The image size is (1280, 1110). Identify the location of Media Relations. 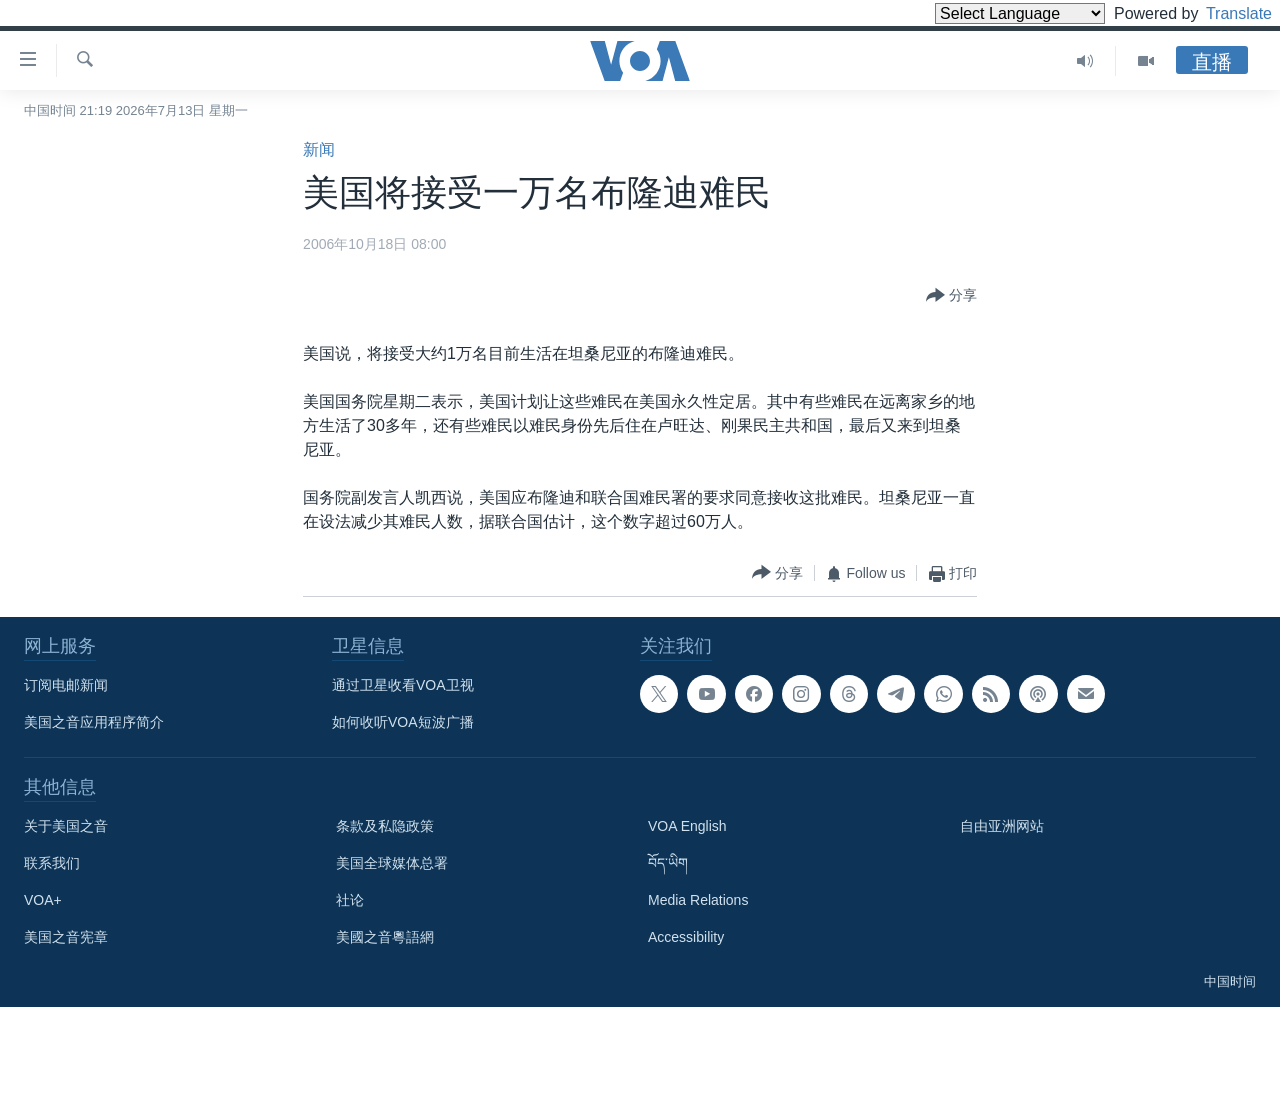
(698, 900).